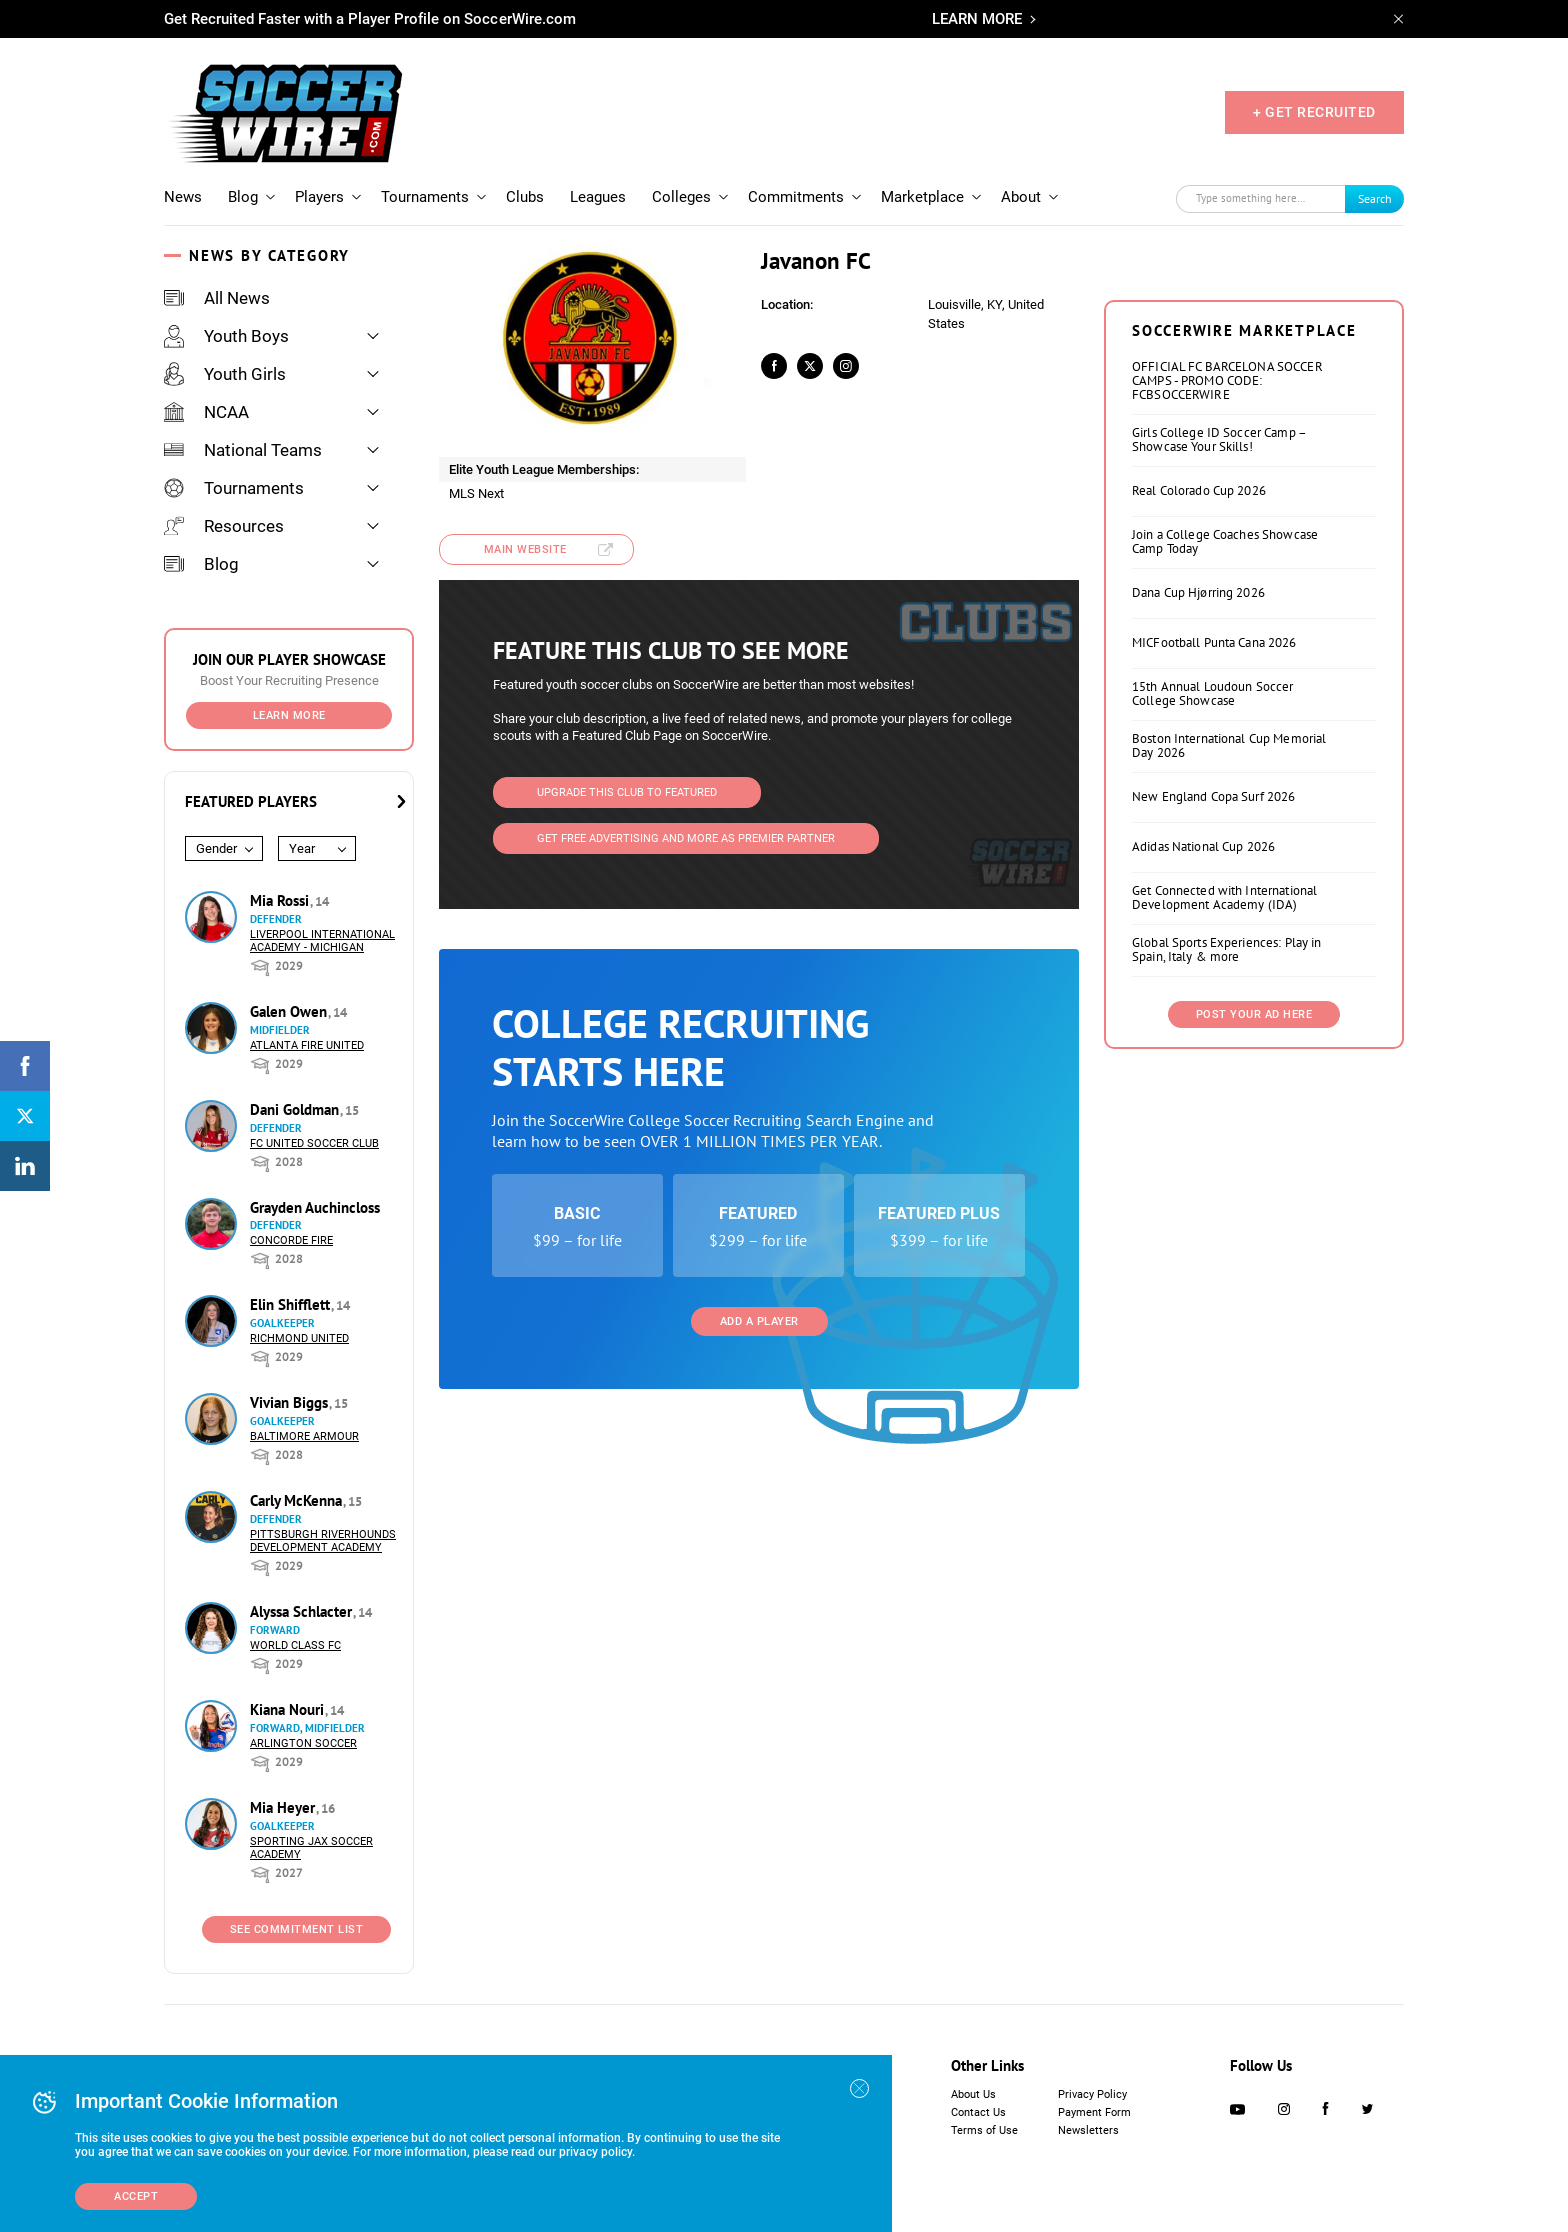 The height and width of the screenshot is (2232, 1568). Describe the element at coordinates (289, 1709) in the screenshot. I see `Kiana Nouri` at that location.